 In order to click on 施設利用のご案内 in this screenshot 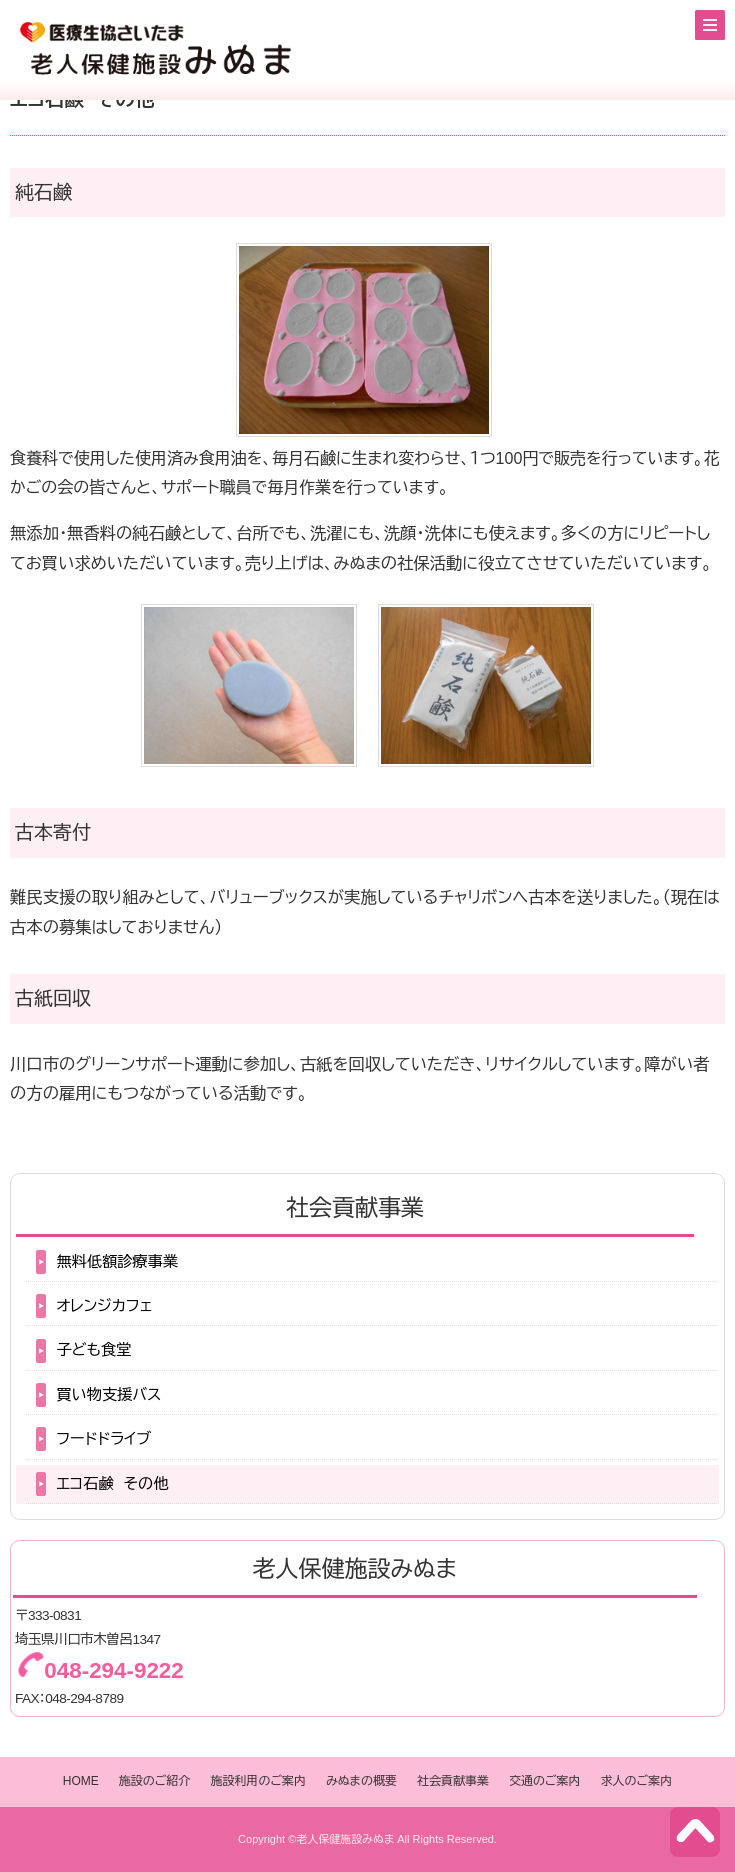, I will do `click(258, 1781)`.